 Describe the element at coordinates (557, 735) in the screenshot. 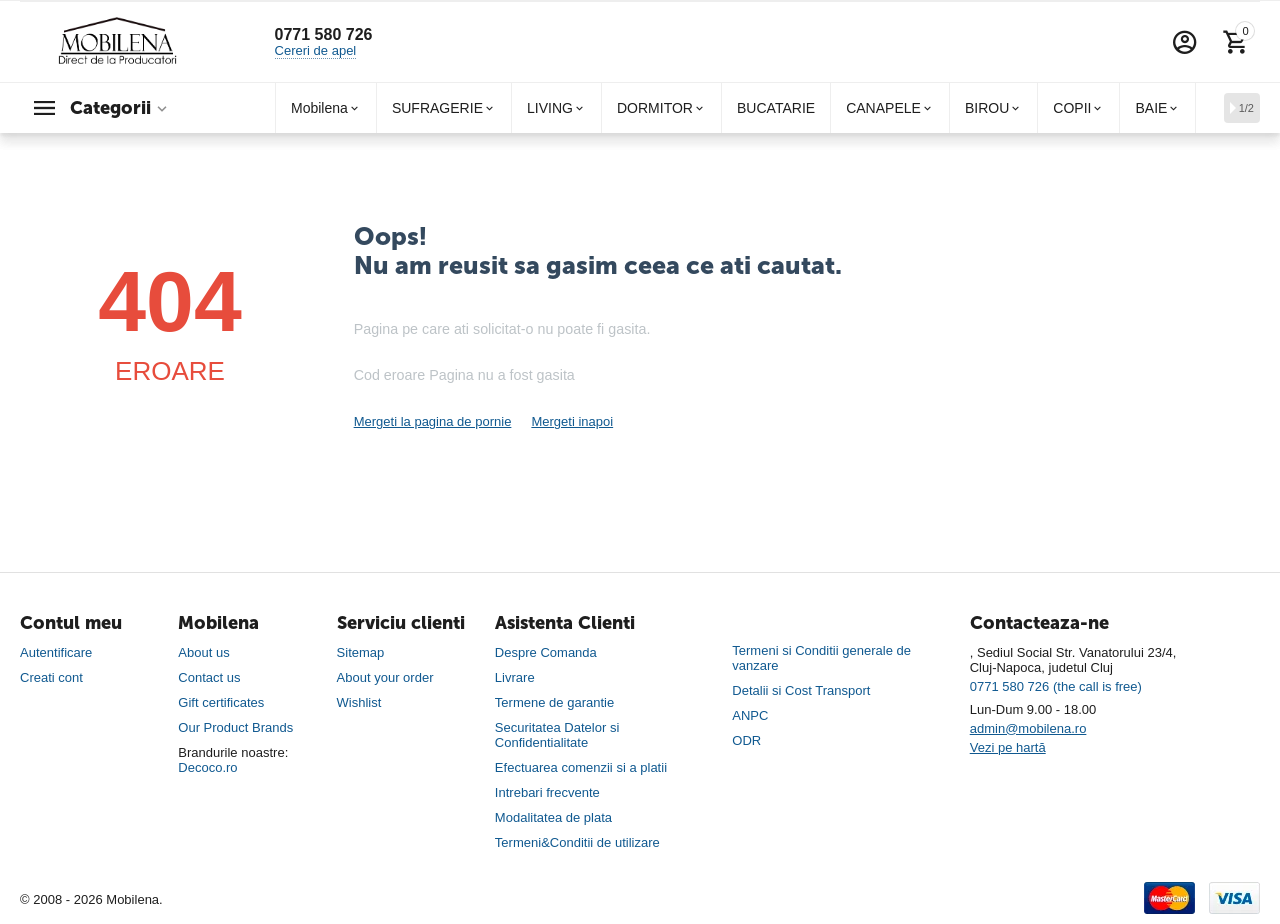

I see `Securitatea Datelor si Confidentialitate` at that location.